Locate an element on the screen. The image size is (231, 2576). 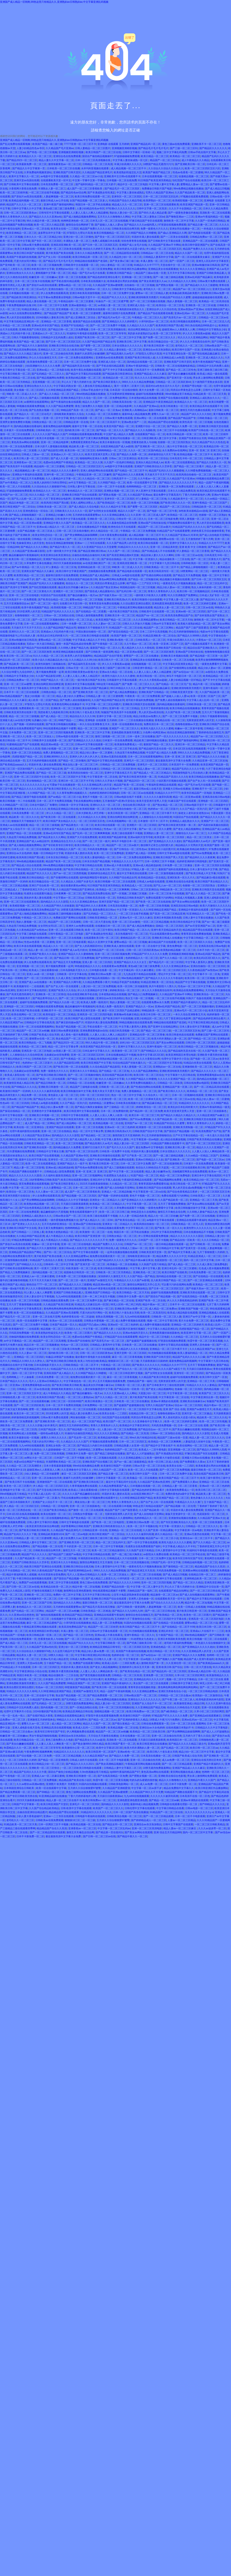
欧美性猛交一区二区三区精品 is located at coordinates (59, 1014).